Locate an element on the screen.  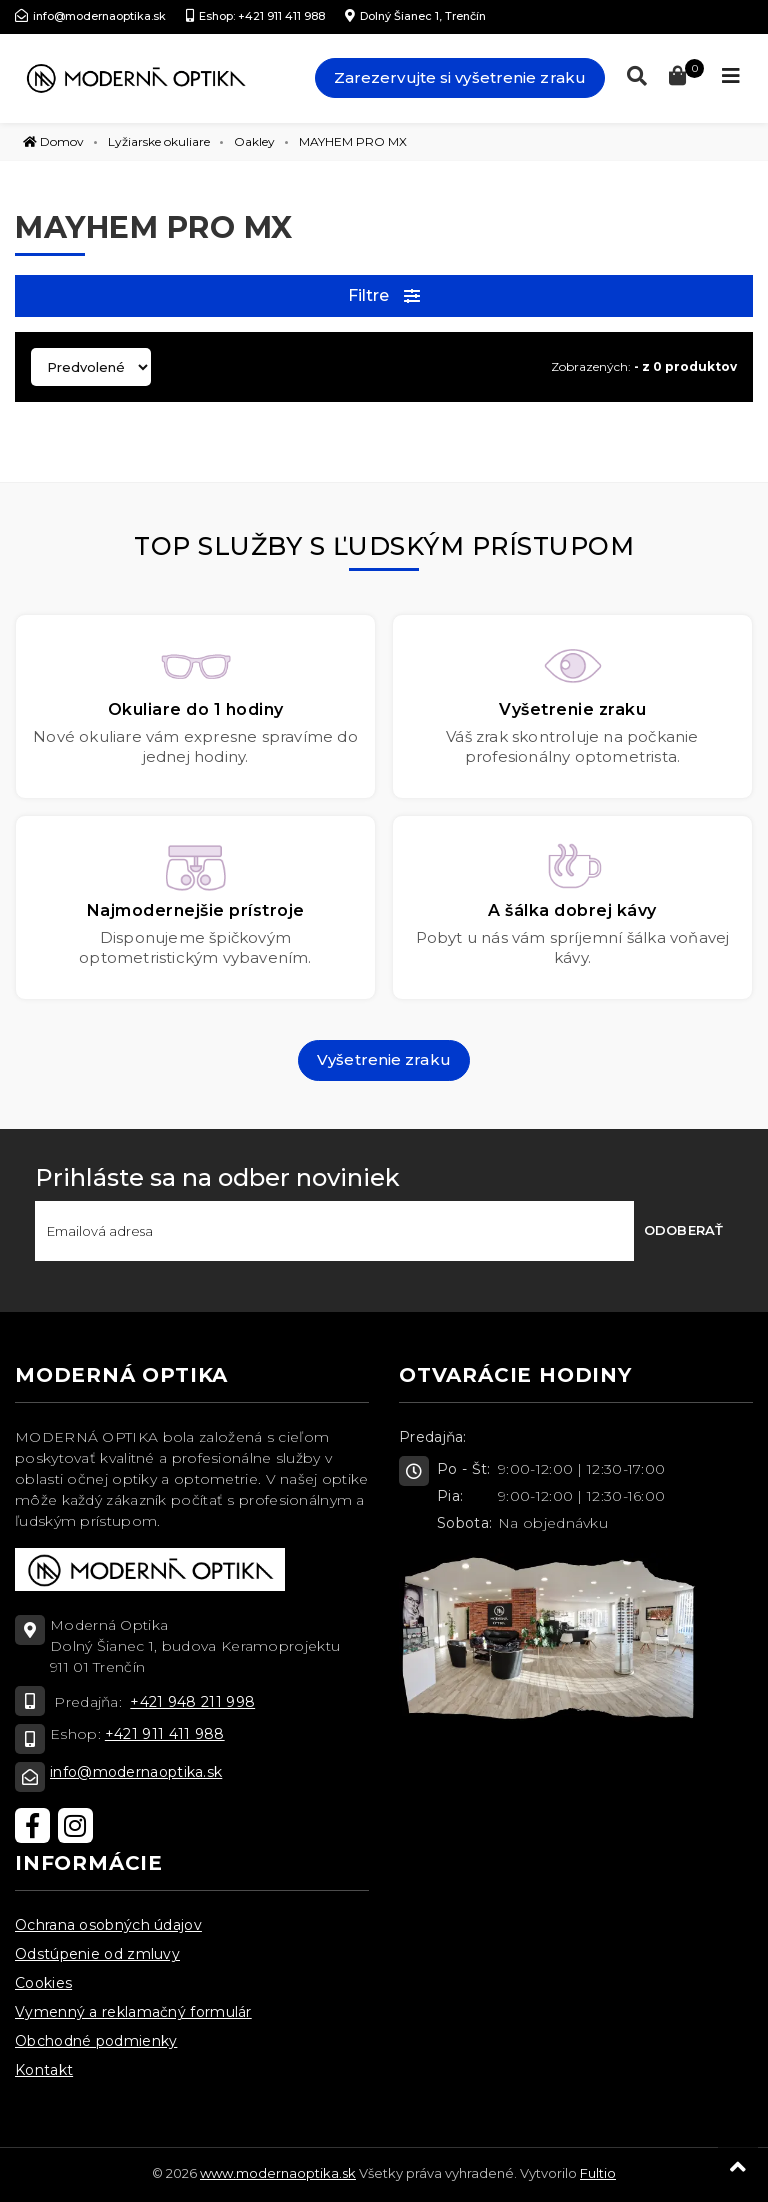
Zarezervujte si vyšetrenie zraku is located at coordinates (460, 77).